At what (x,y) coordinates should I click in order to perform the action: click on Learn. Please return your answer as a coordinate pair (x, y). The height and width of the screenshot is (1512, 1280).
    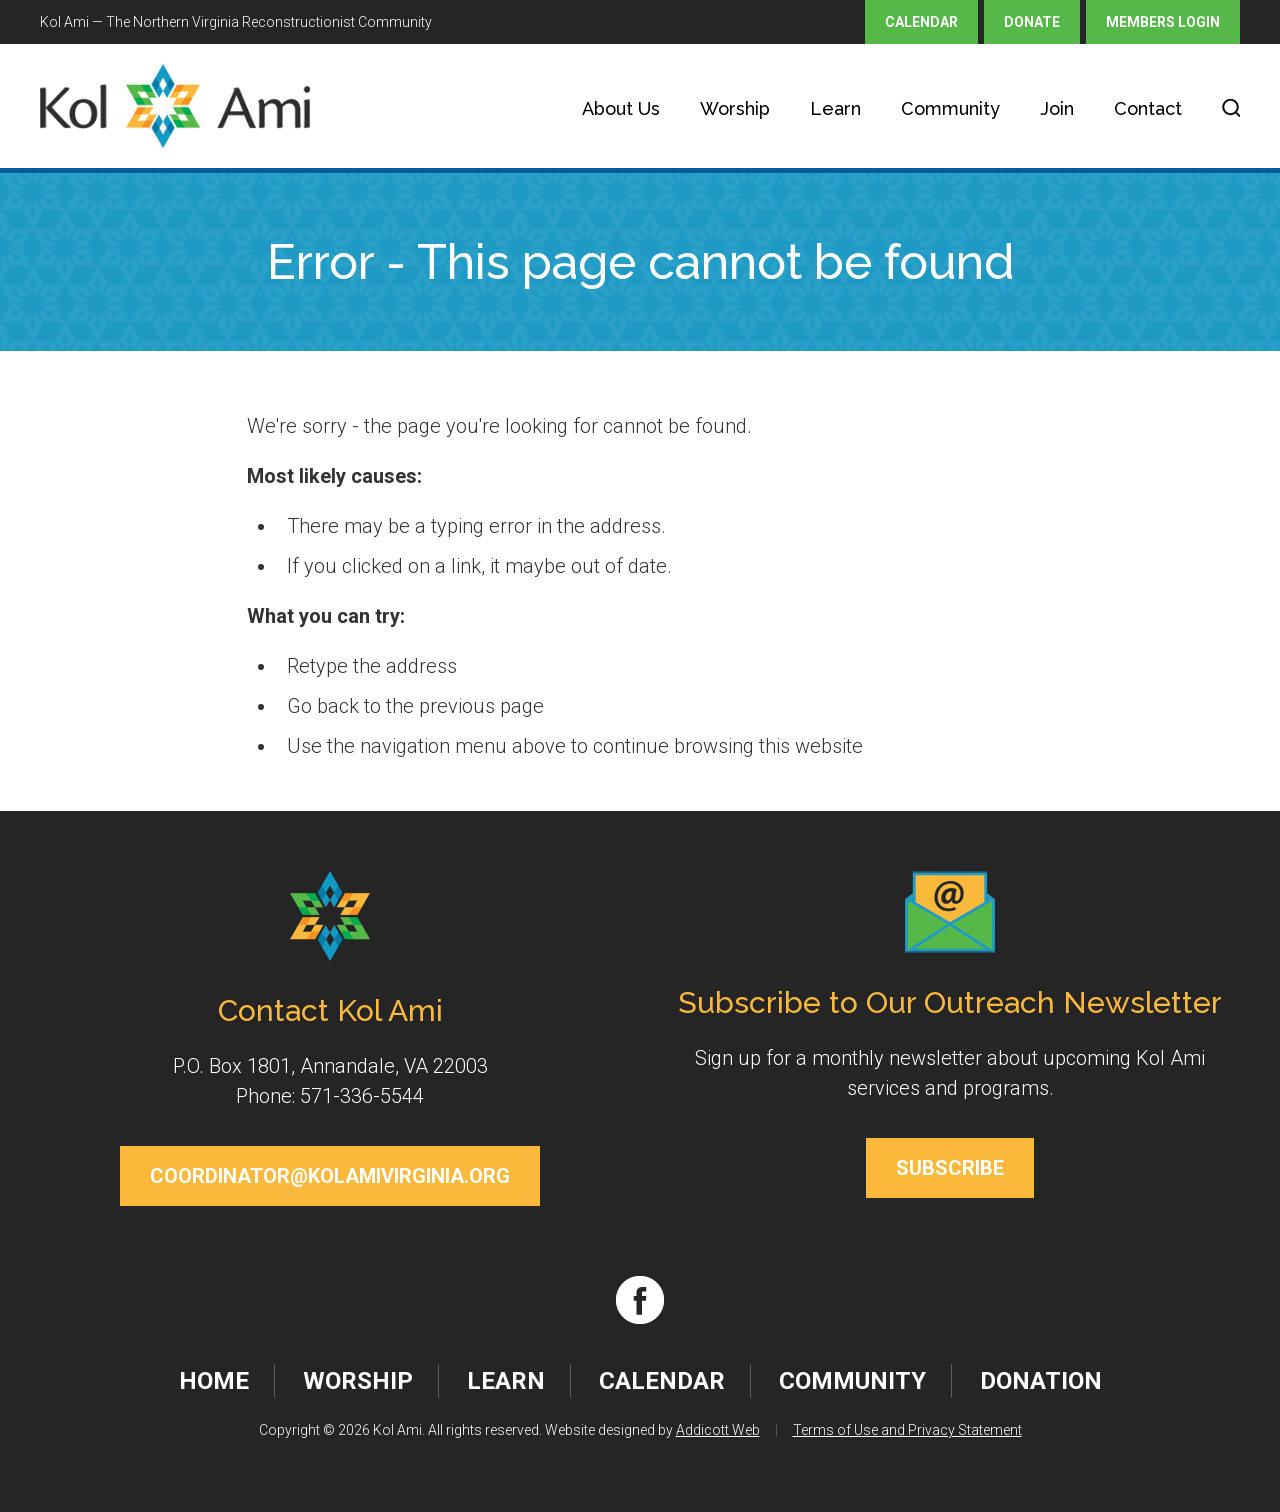
    Looking at the image, I should click on (835, 108).